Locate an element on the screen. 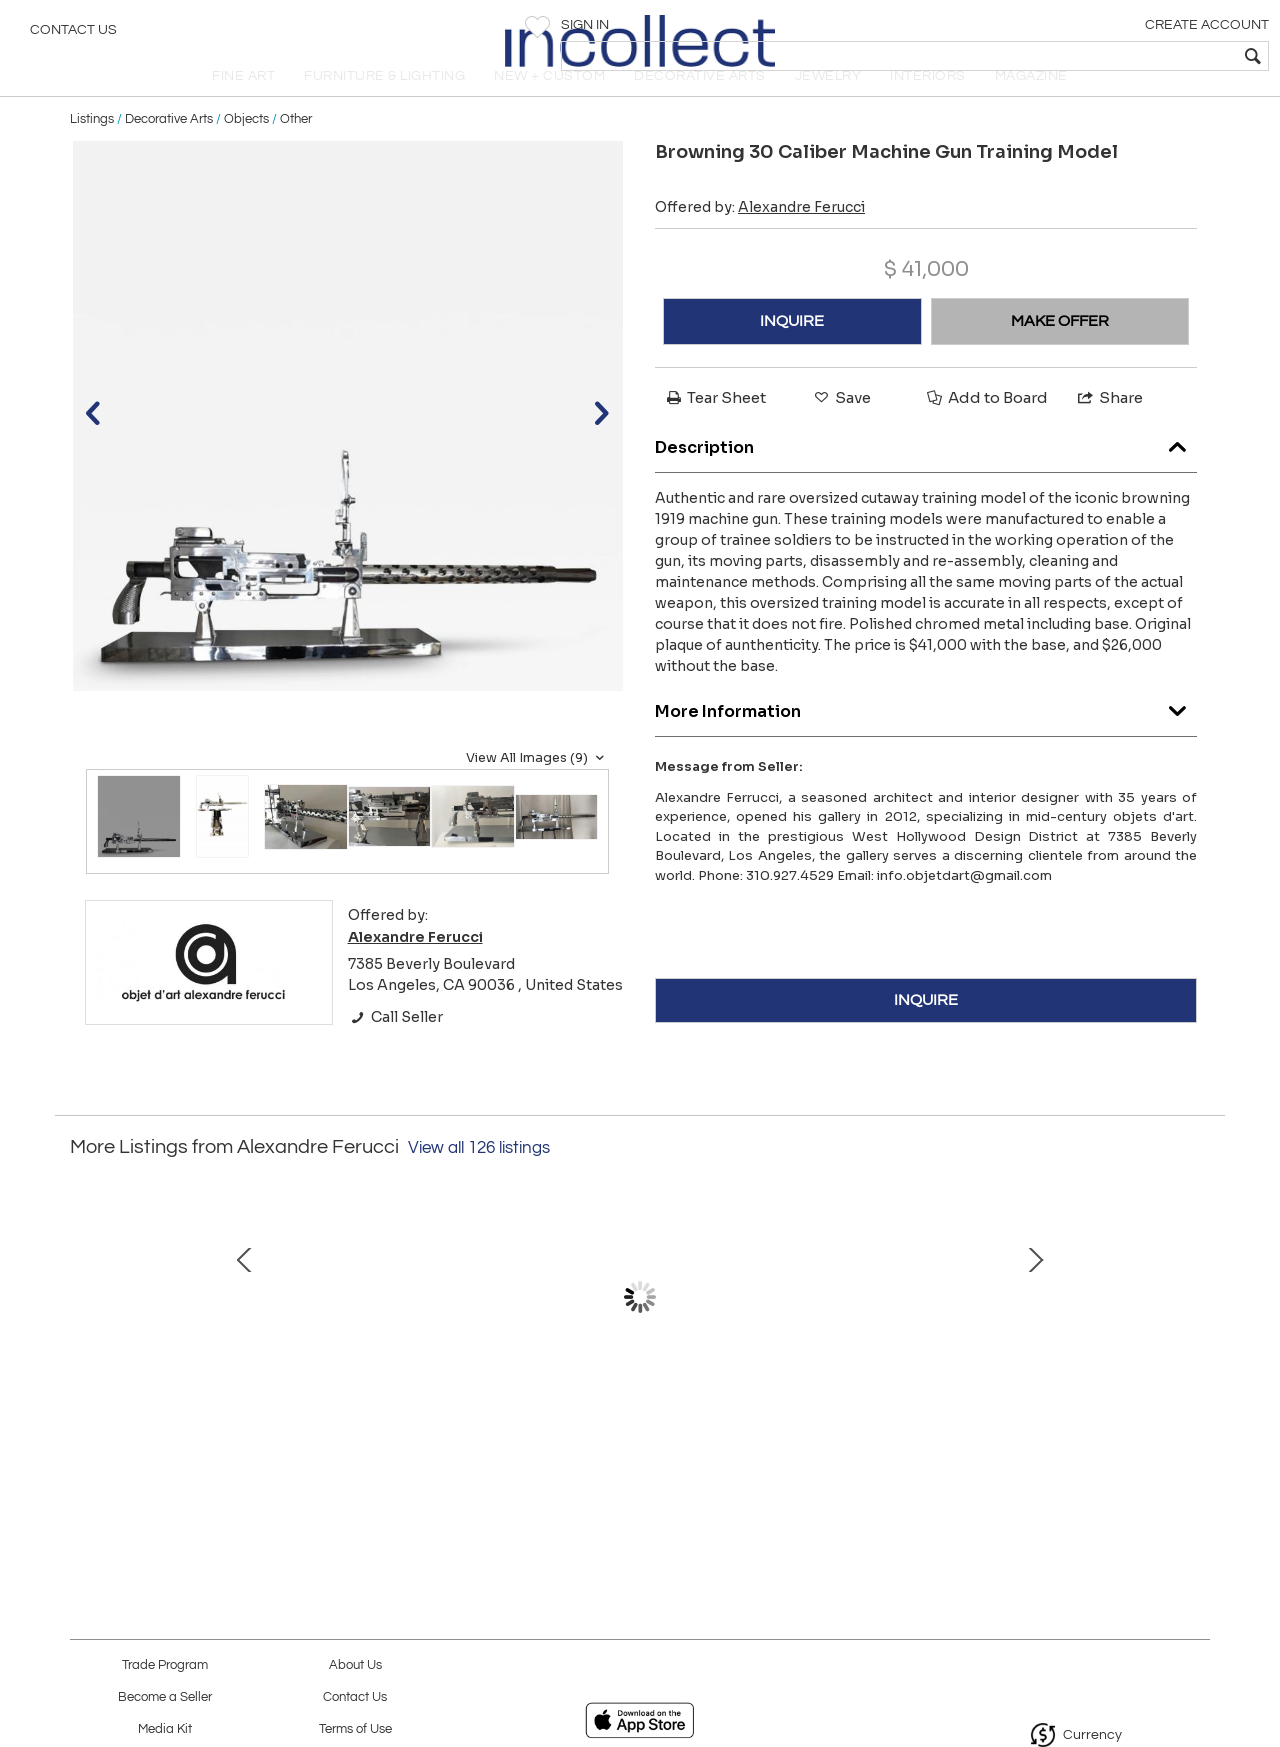 This screenshot has width=1280, height=1747. Become a Seller is located at coordinates (165, 1697).